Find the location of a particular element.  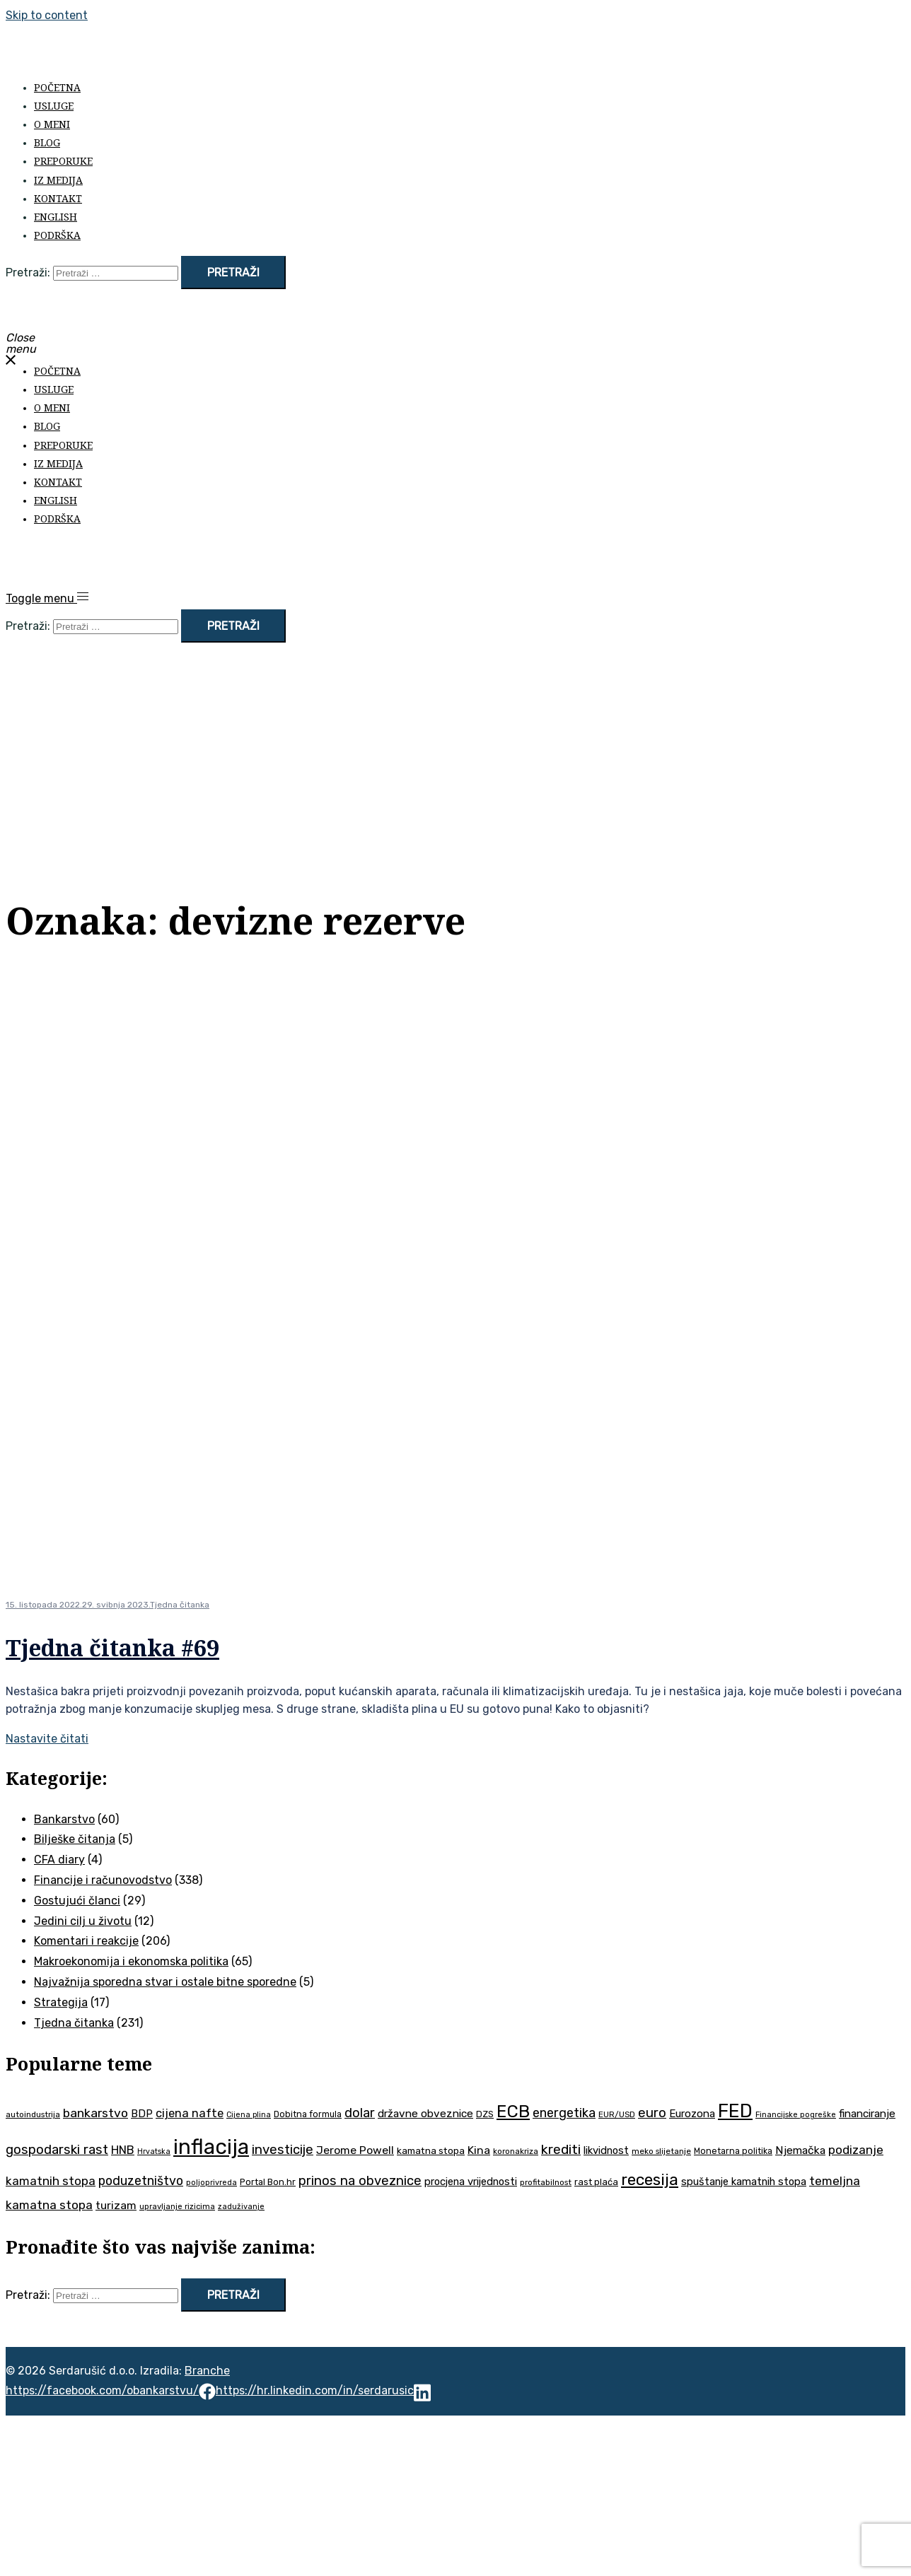

Kina [Kina (57 stavki)] is located at coordinates (479, 2150).